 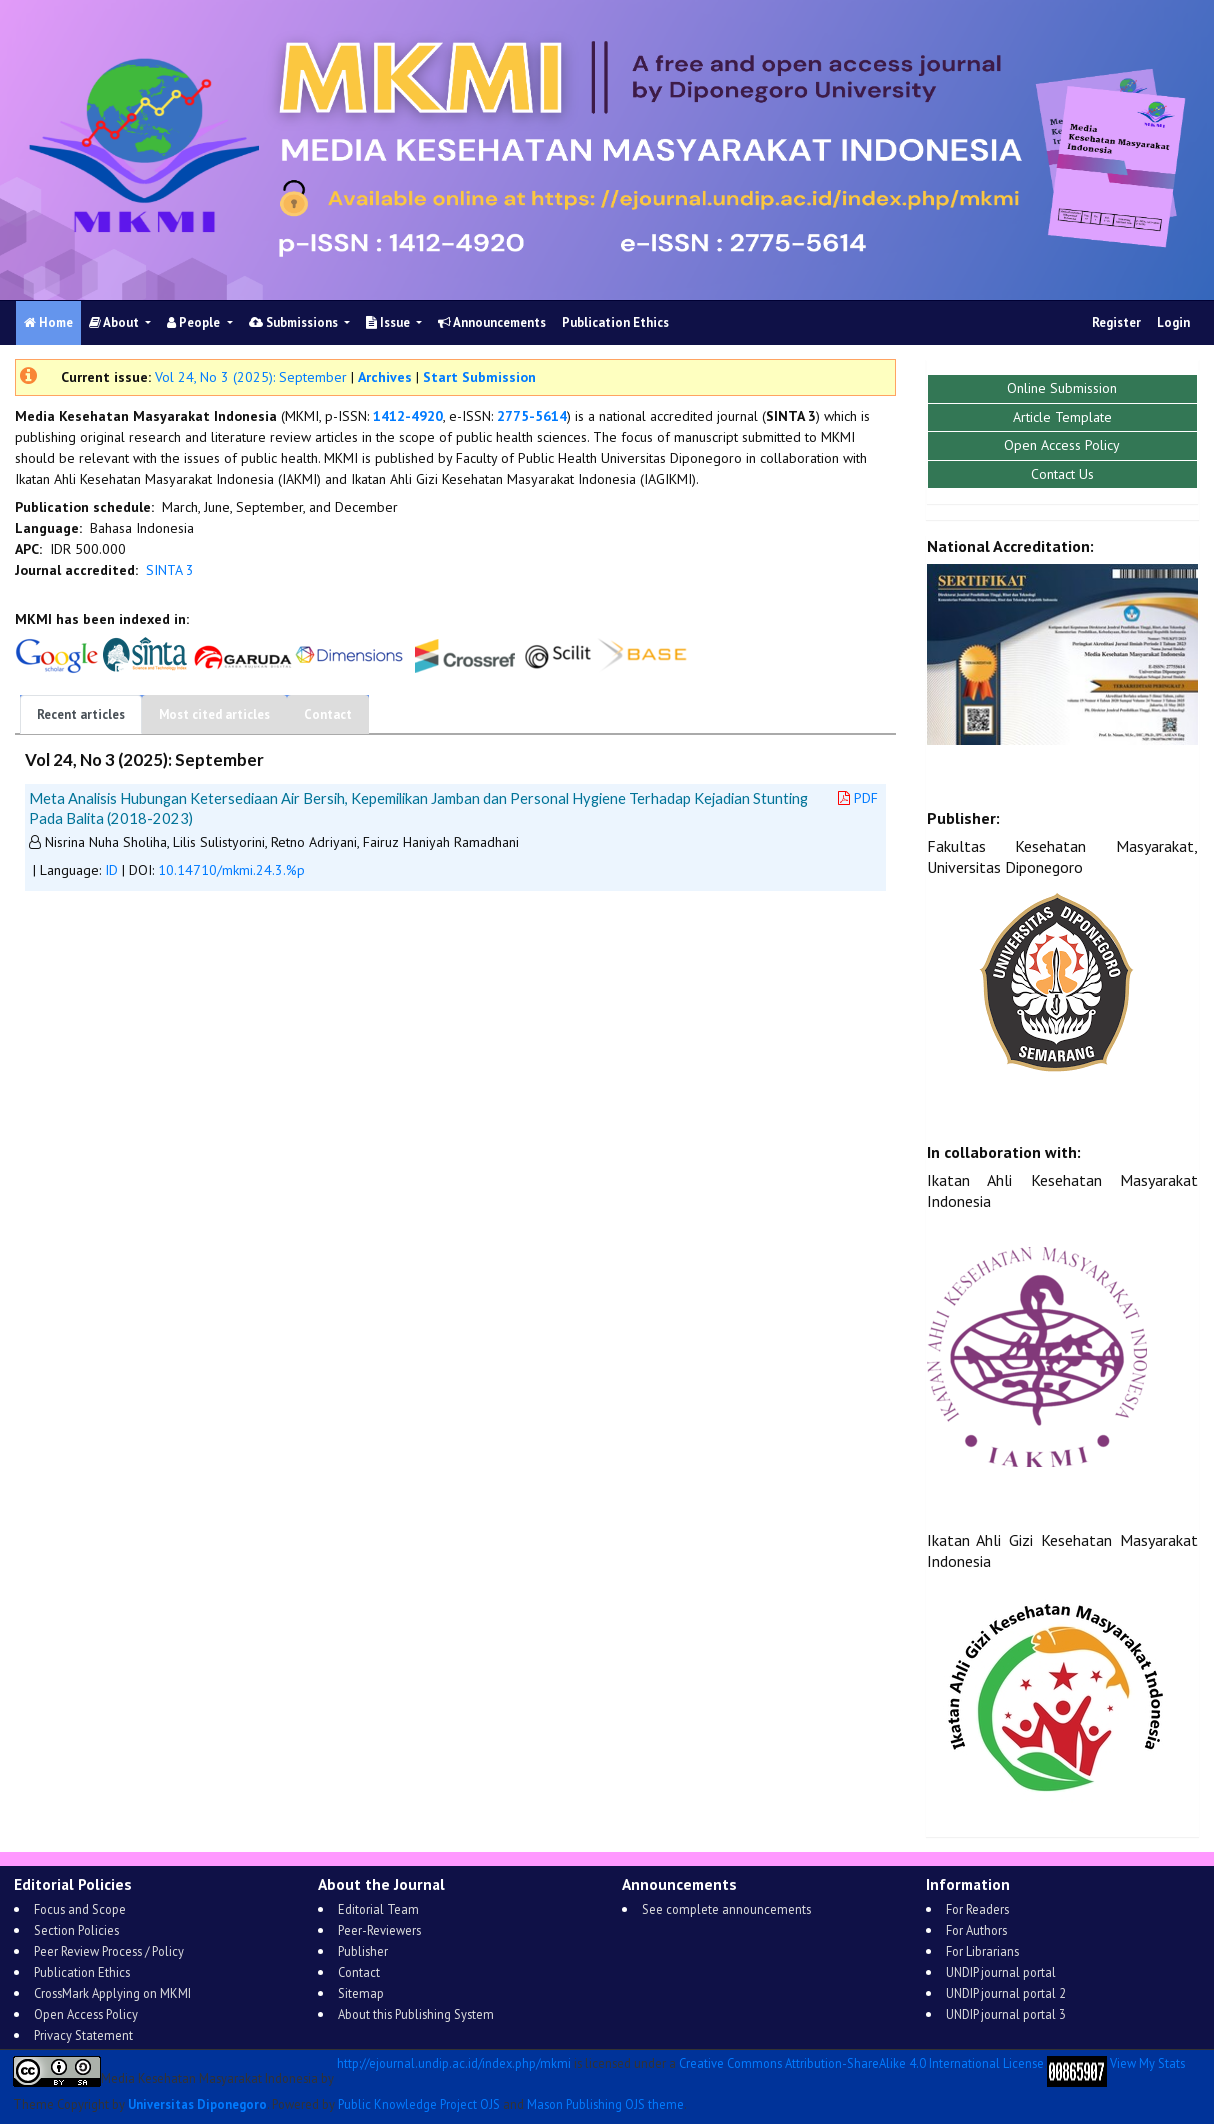 What do you see at coordinates (295, 322) in the screenshot?
I see `Submissions` at bounding box center [295, 322].